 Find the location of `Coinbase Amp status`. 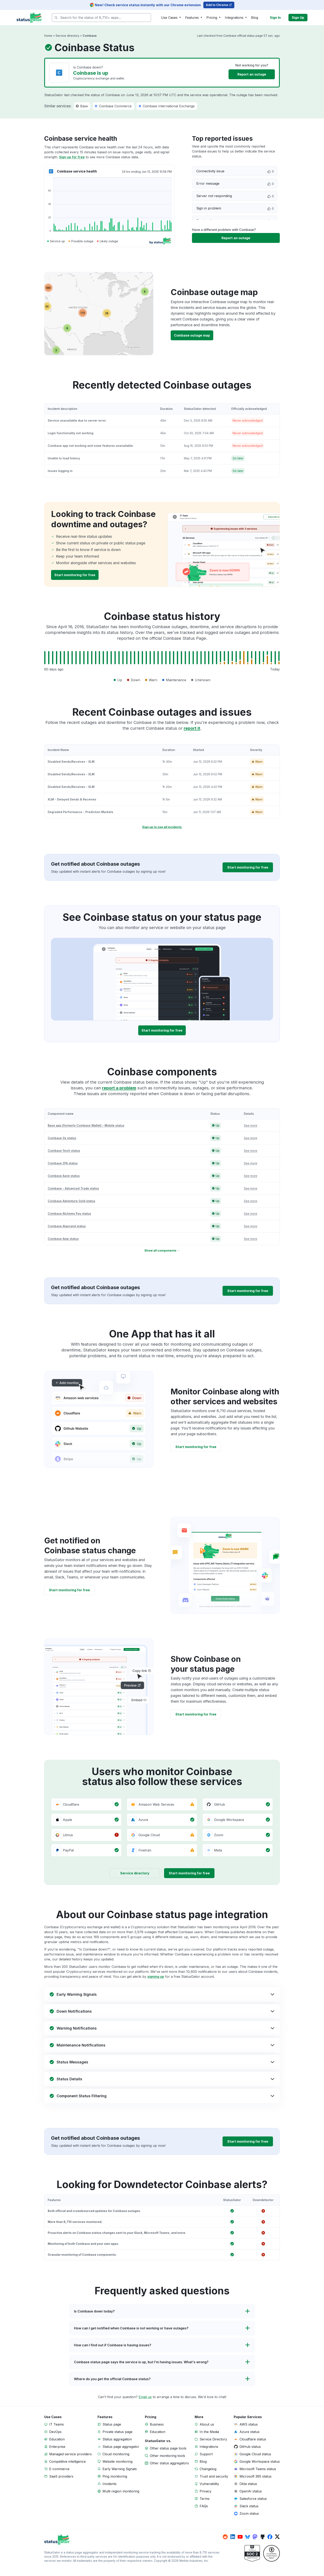

Coinbase Amp status is located at coordinates (63, 1238).